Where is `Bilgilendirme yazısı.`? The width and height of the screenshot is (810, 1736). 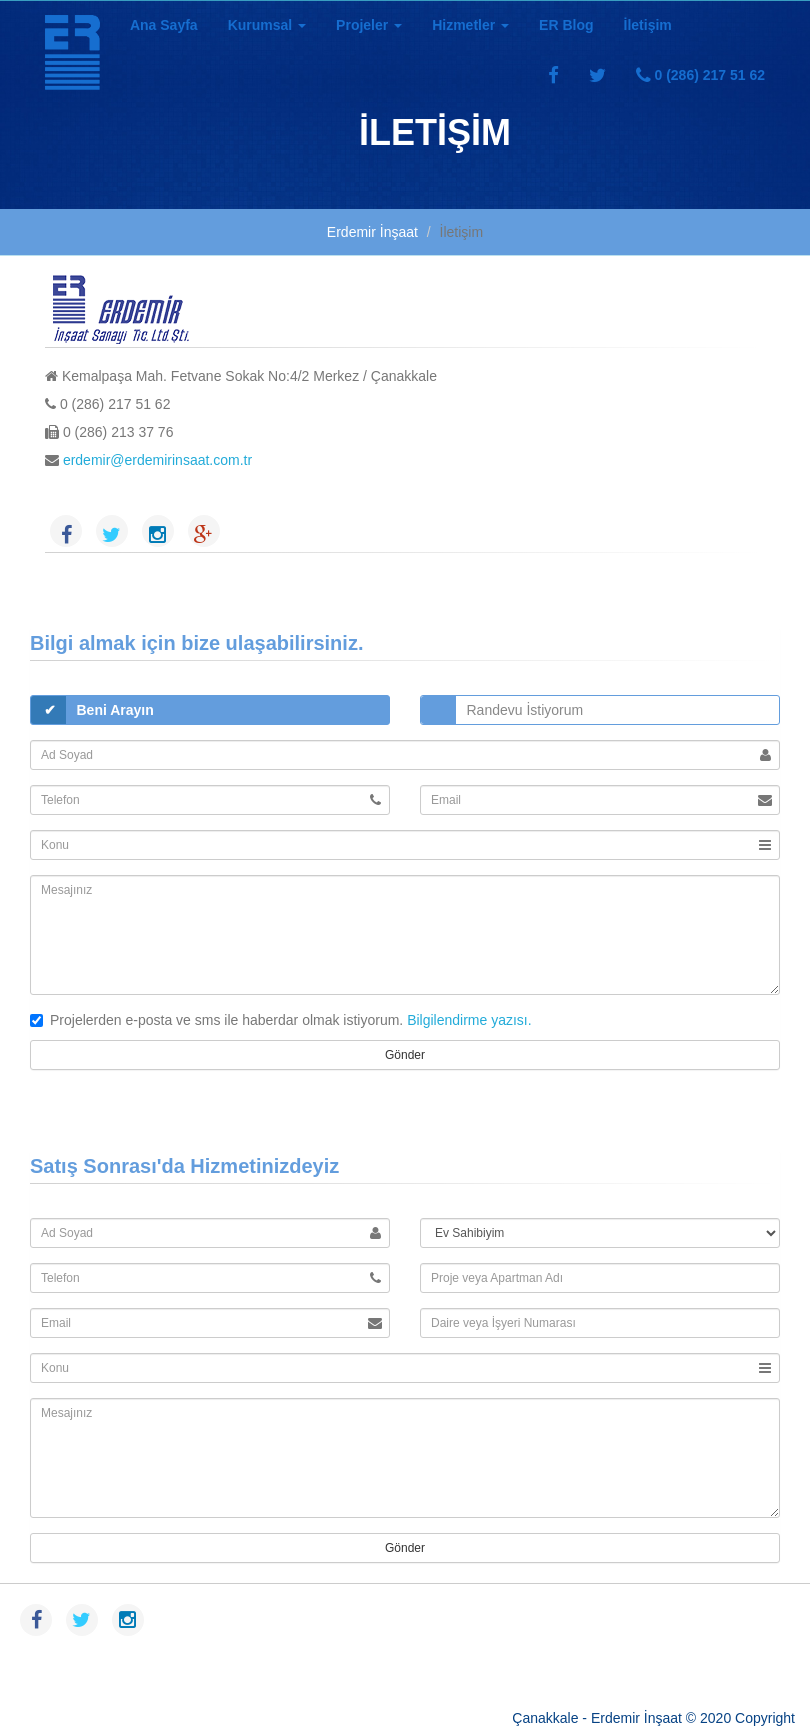
Bilgilendirme yazısı. is located at coordinates (467, 1020).